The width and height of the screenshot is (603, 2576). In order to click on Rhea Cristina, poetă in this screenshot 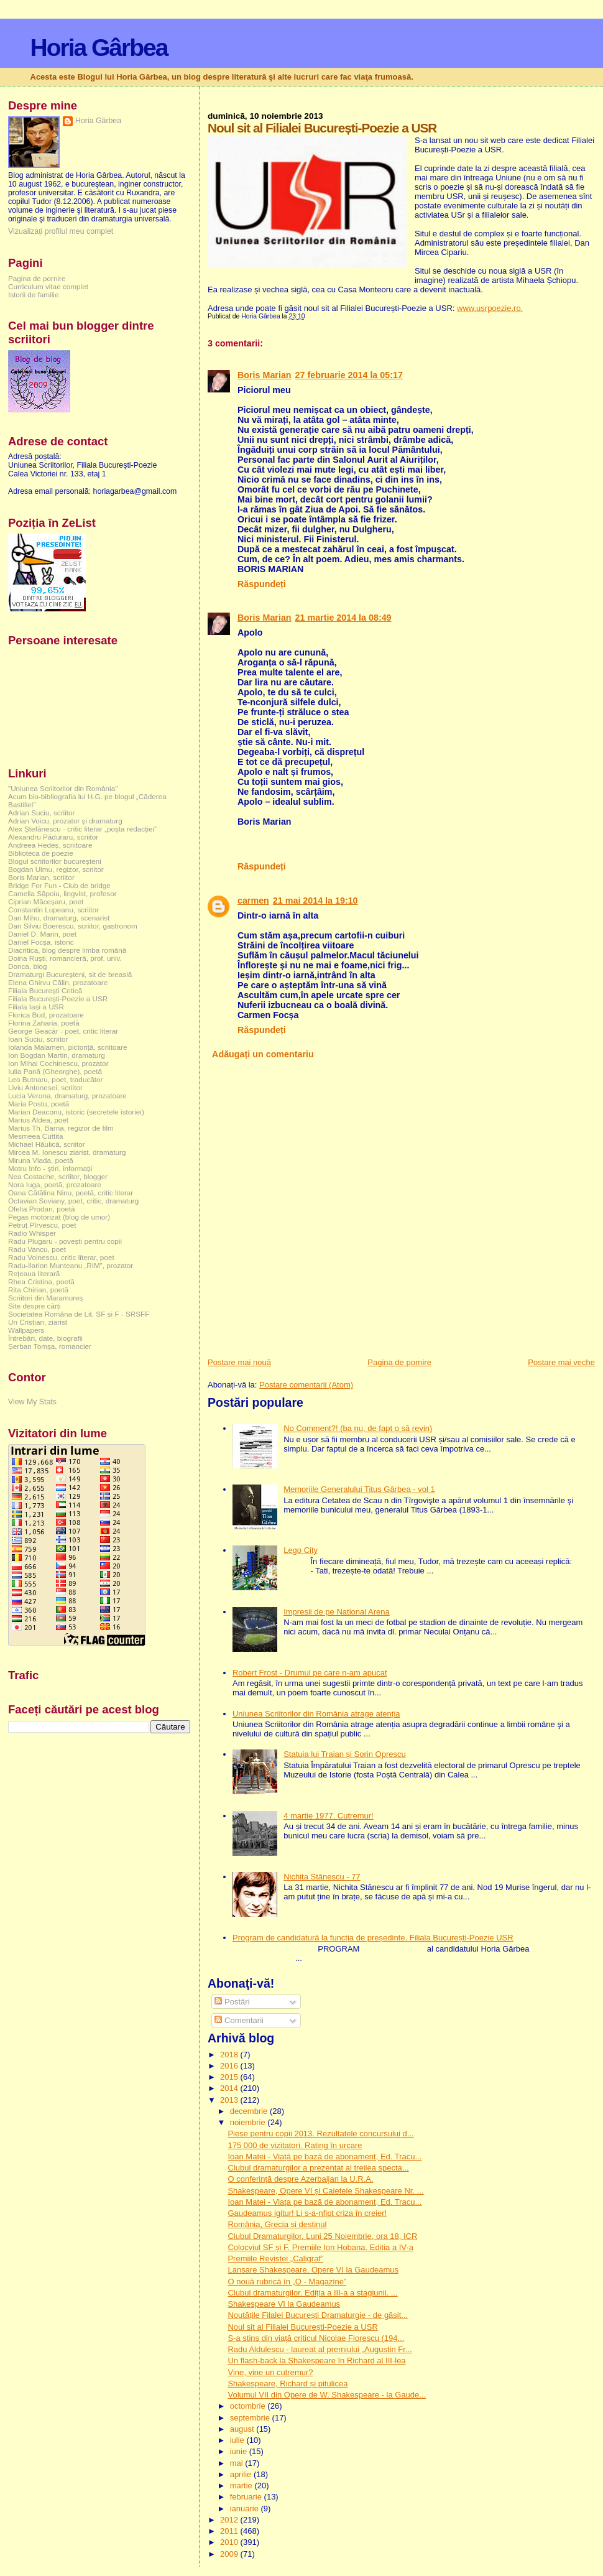, I will do `click(41, 1281)`.